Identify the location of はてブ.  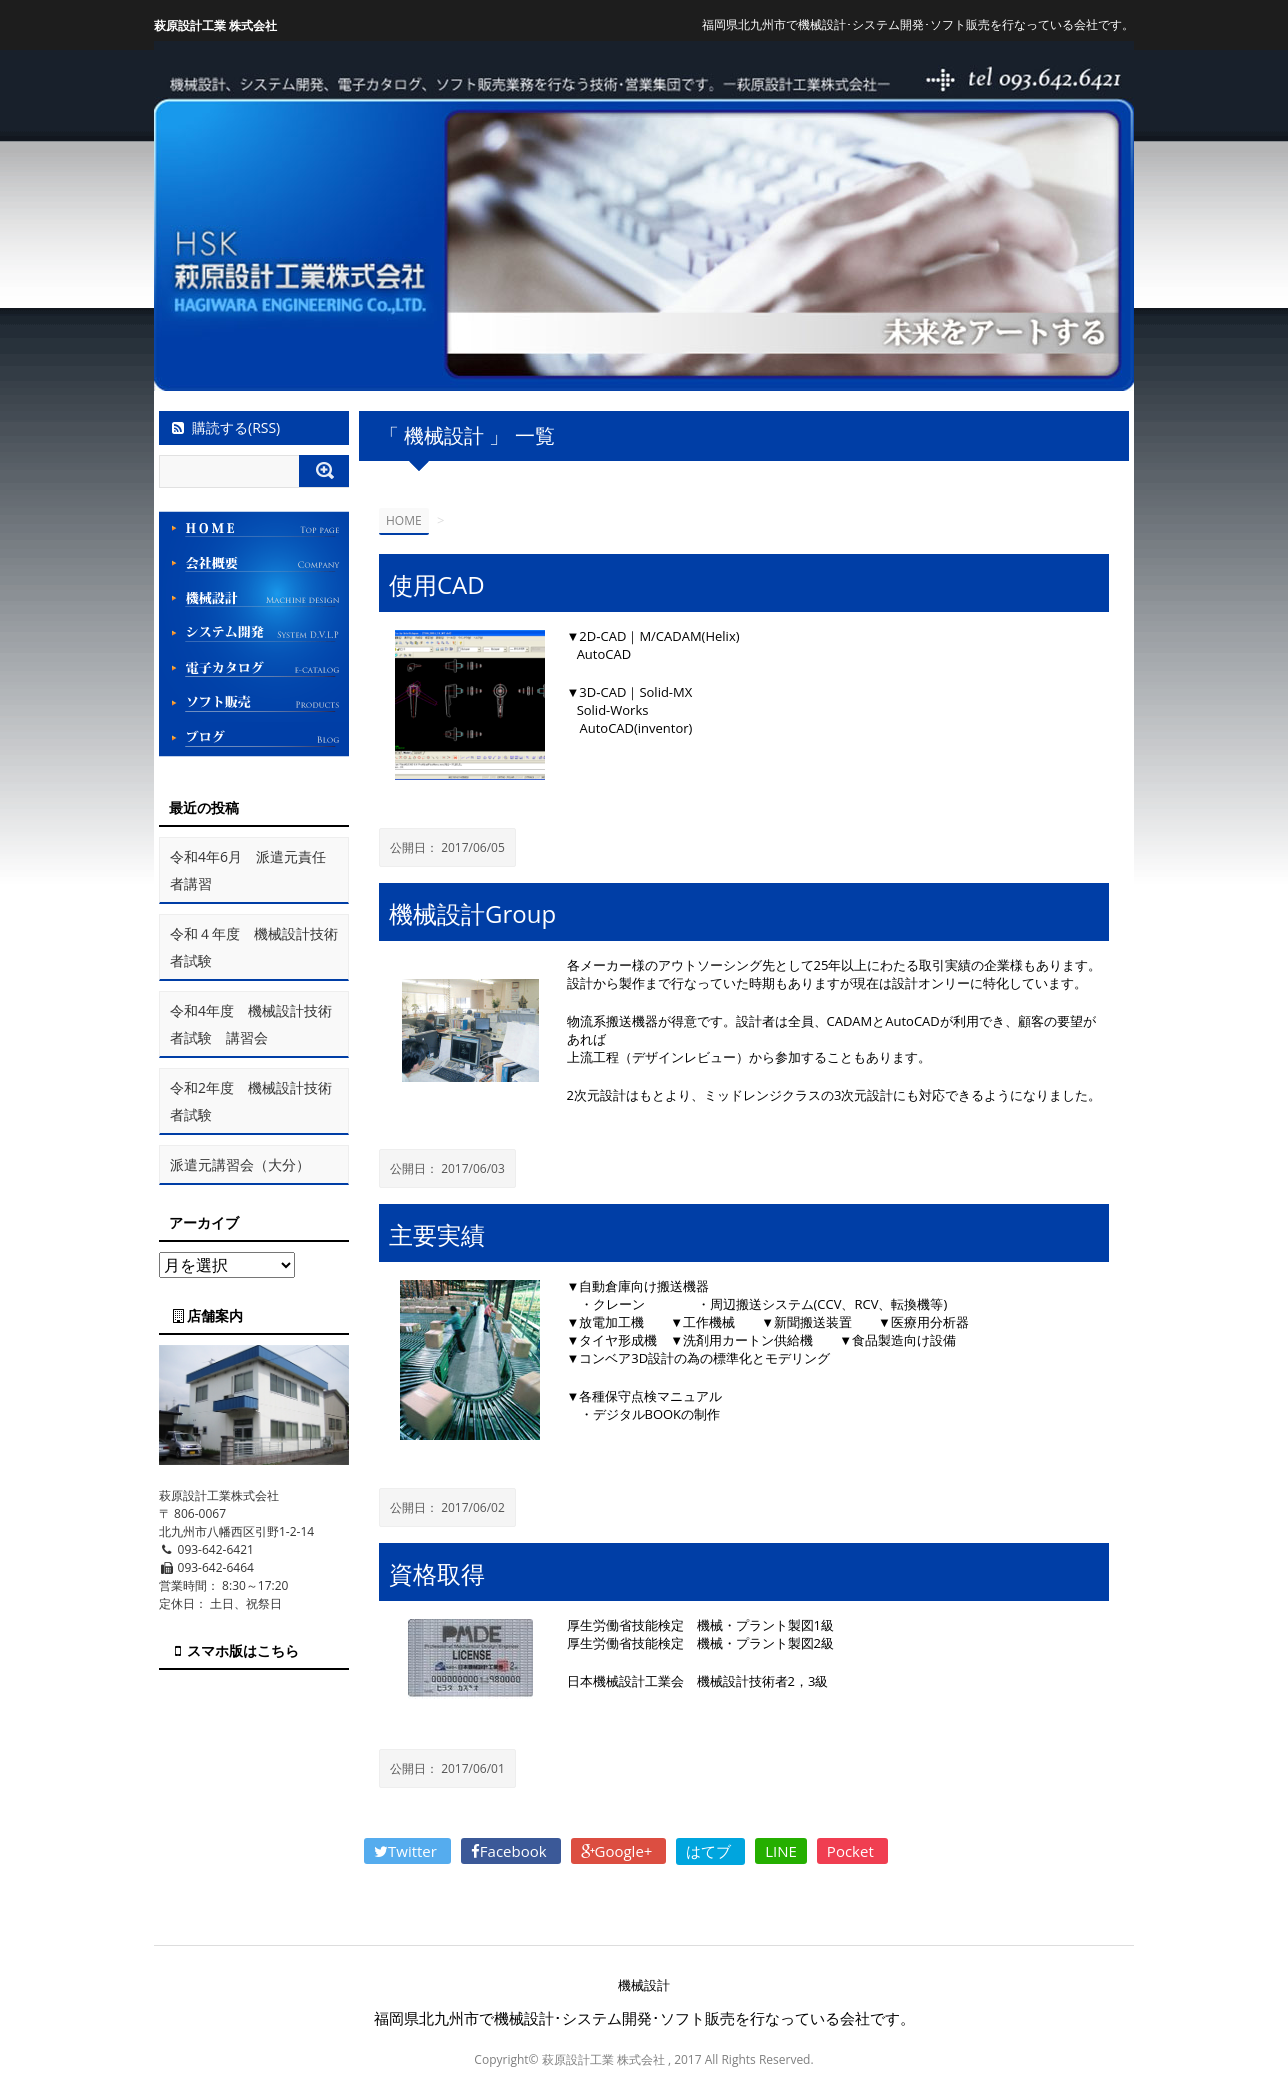
(710, 1851).